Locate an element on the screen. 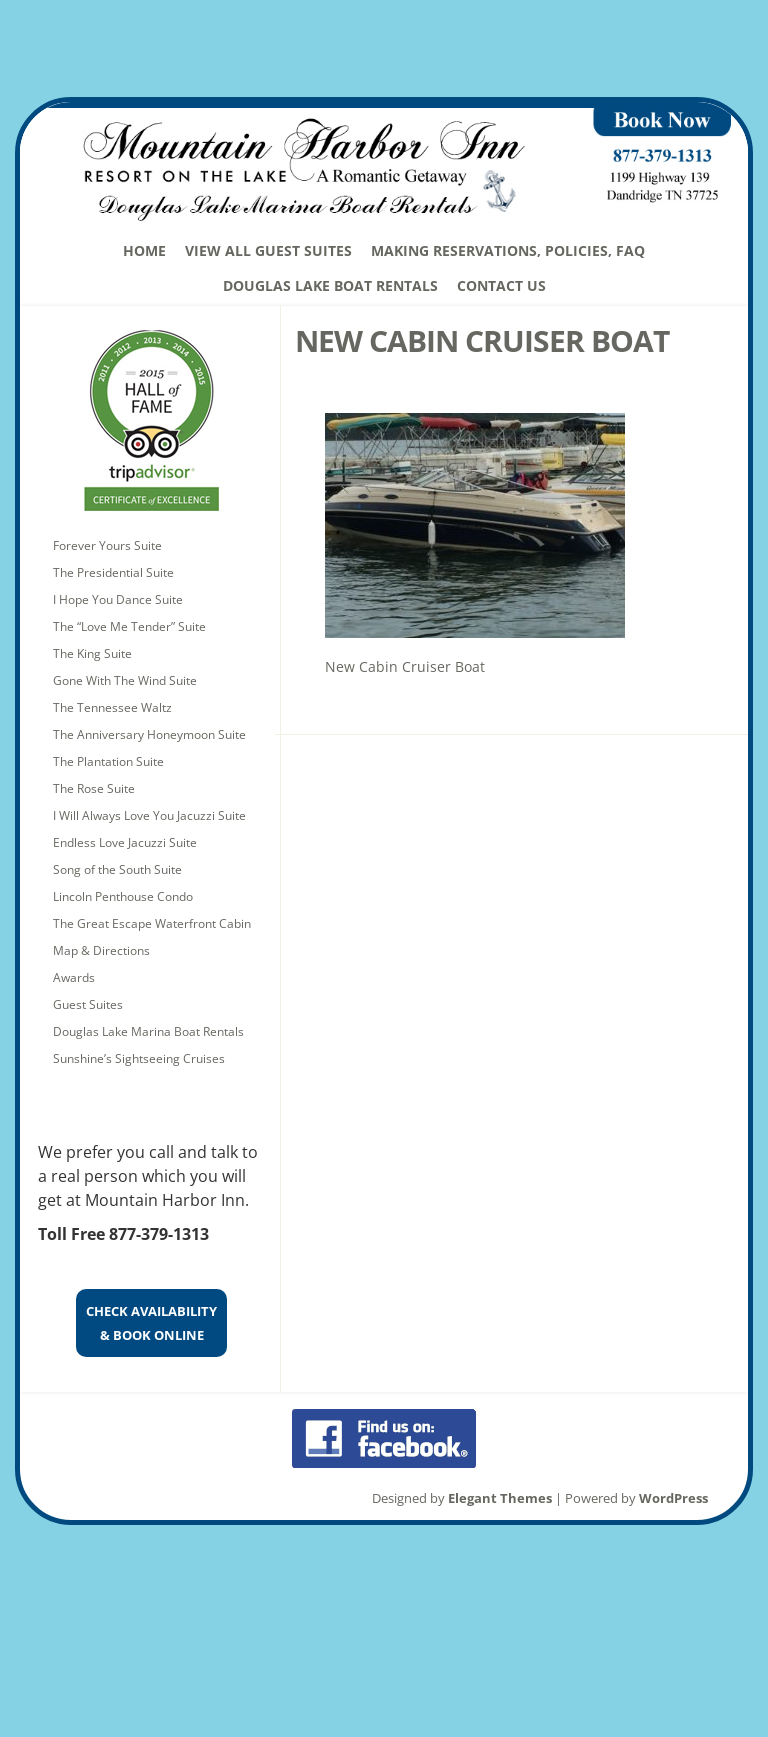 This screenshot has width=768, height=1737. Elegant Themes is located at coordinates (500, 1498).